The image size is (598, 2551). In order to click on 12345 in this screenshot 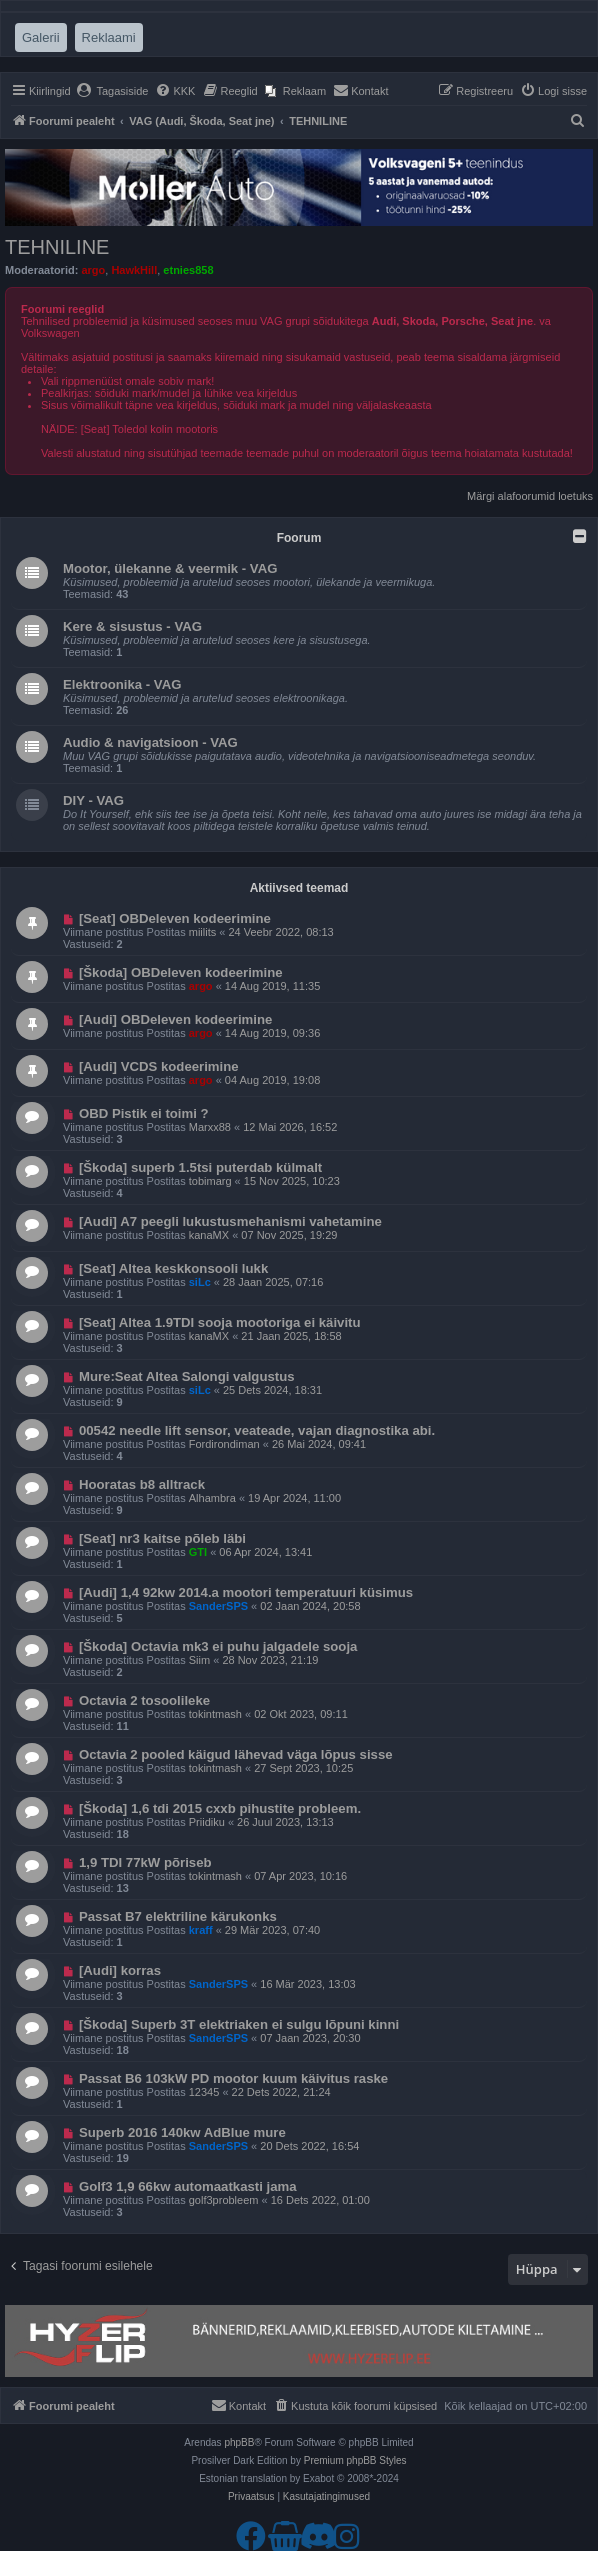, I will do `click(204, 2092)`.